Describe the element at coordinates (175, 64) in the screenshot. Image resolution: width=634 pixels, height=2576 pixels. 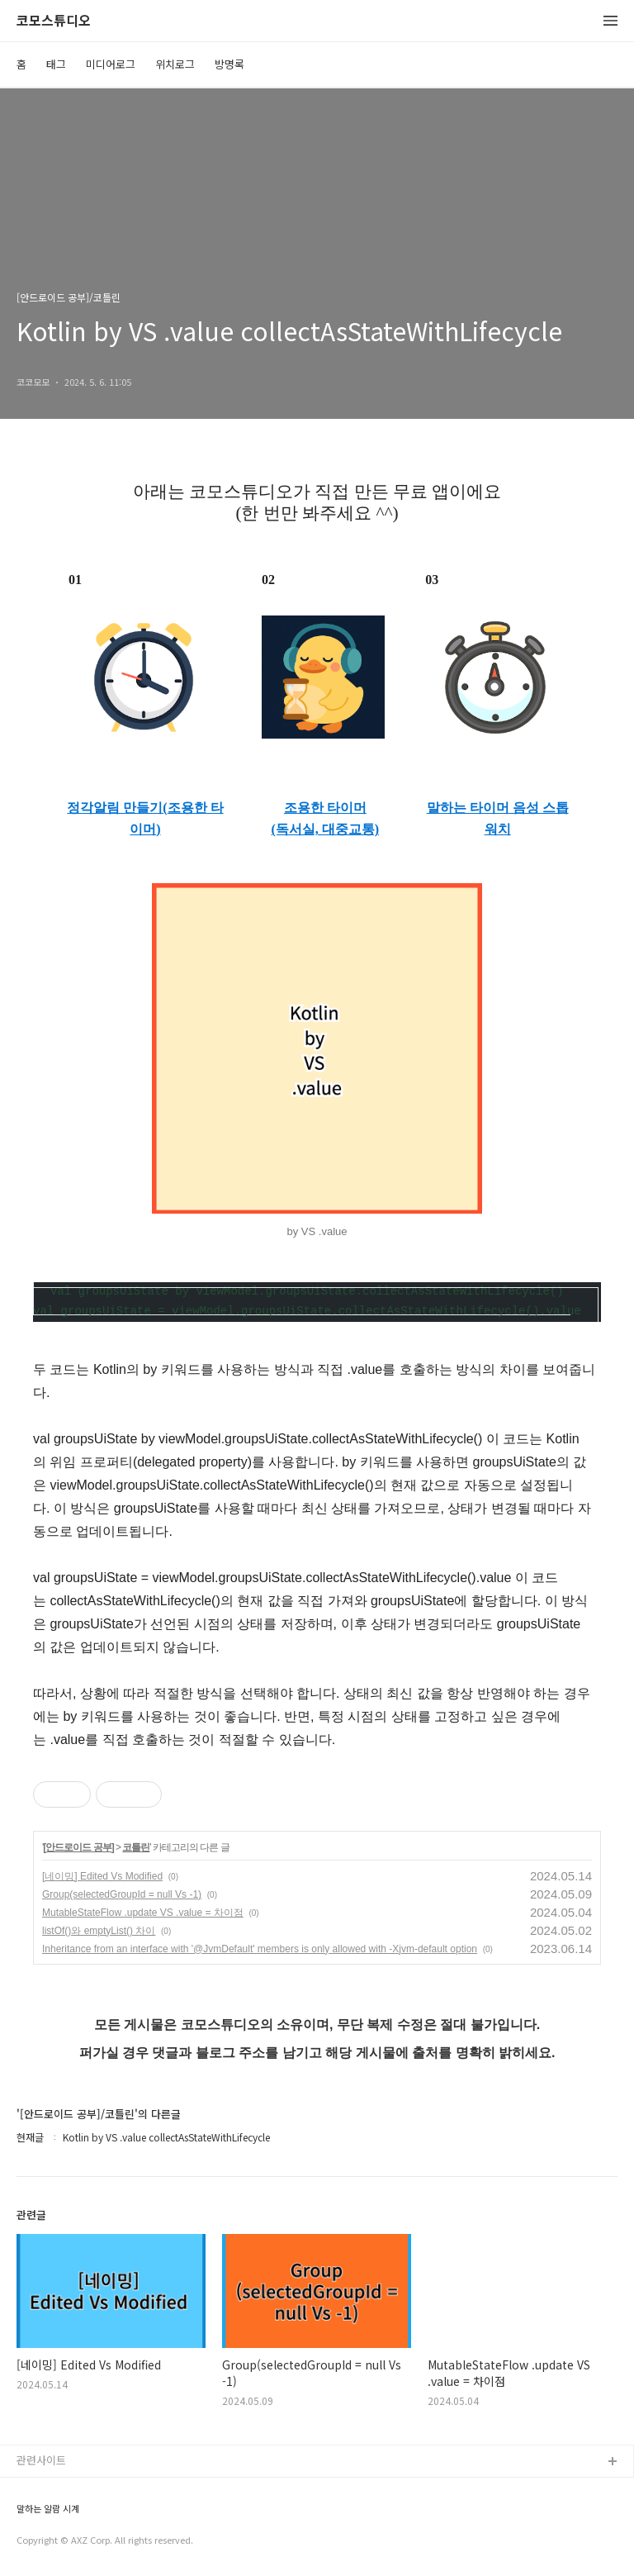
I see `위치로그` at that location.